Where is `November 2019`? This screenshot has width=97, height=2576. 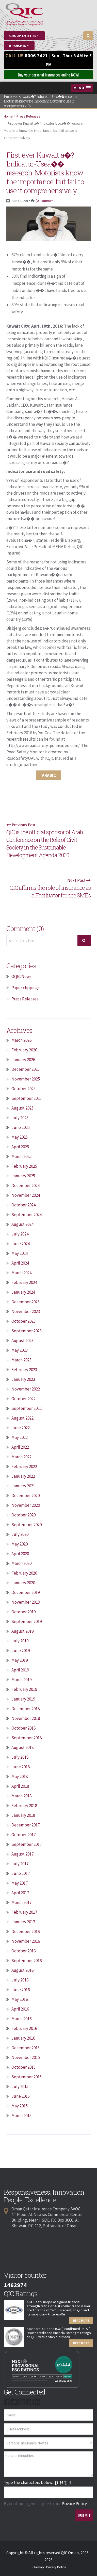 November 2019 is located at coordinates (25, 1602).